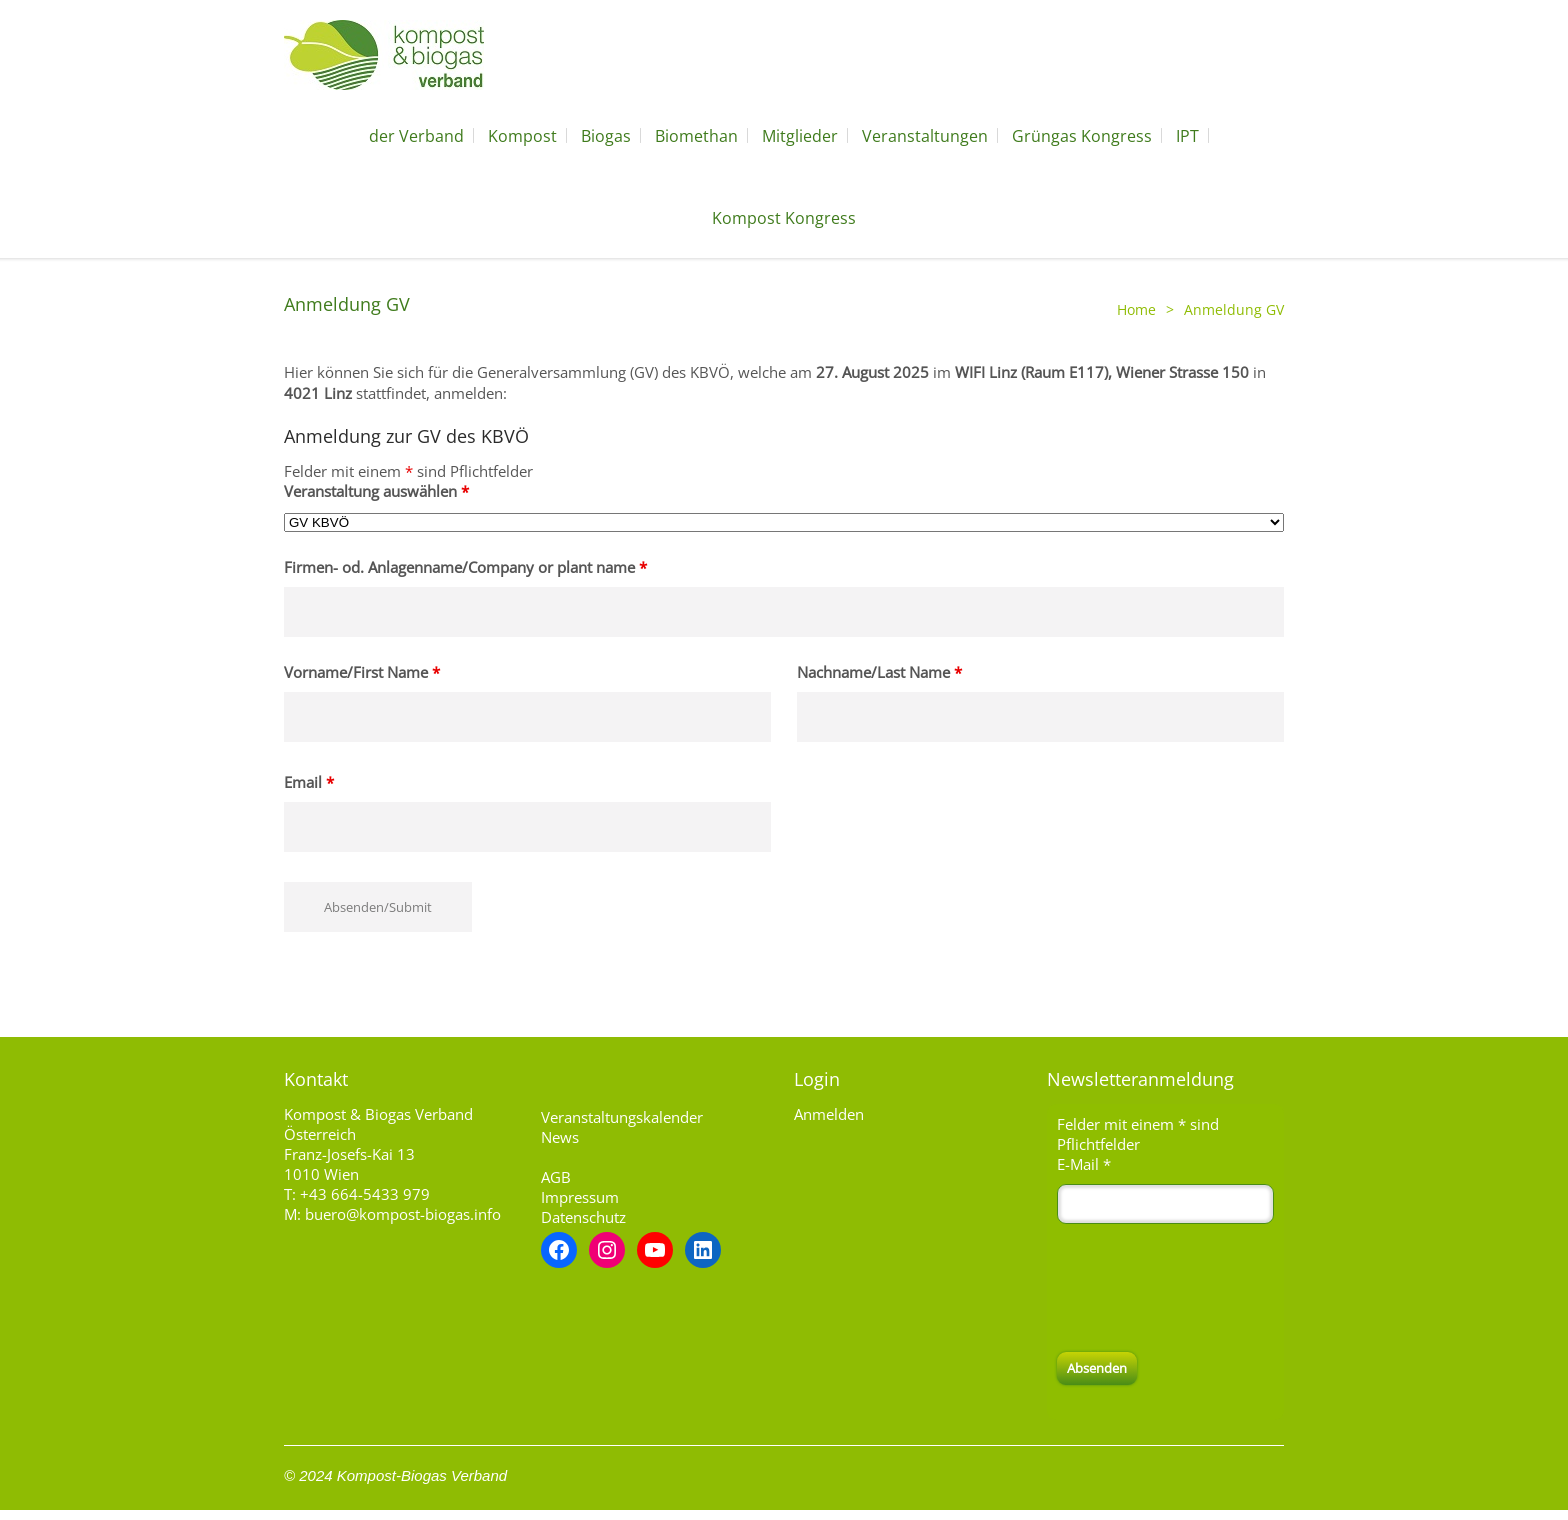 This screenshot has height=1520, width=1568. I want to click on E-Mail, so click(1084, 1164).